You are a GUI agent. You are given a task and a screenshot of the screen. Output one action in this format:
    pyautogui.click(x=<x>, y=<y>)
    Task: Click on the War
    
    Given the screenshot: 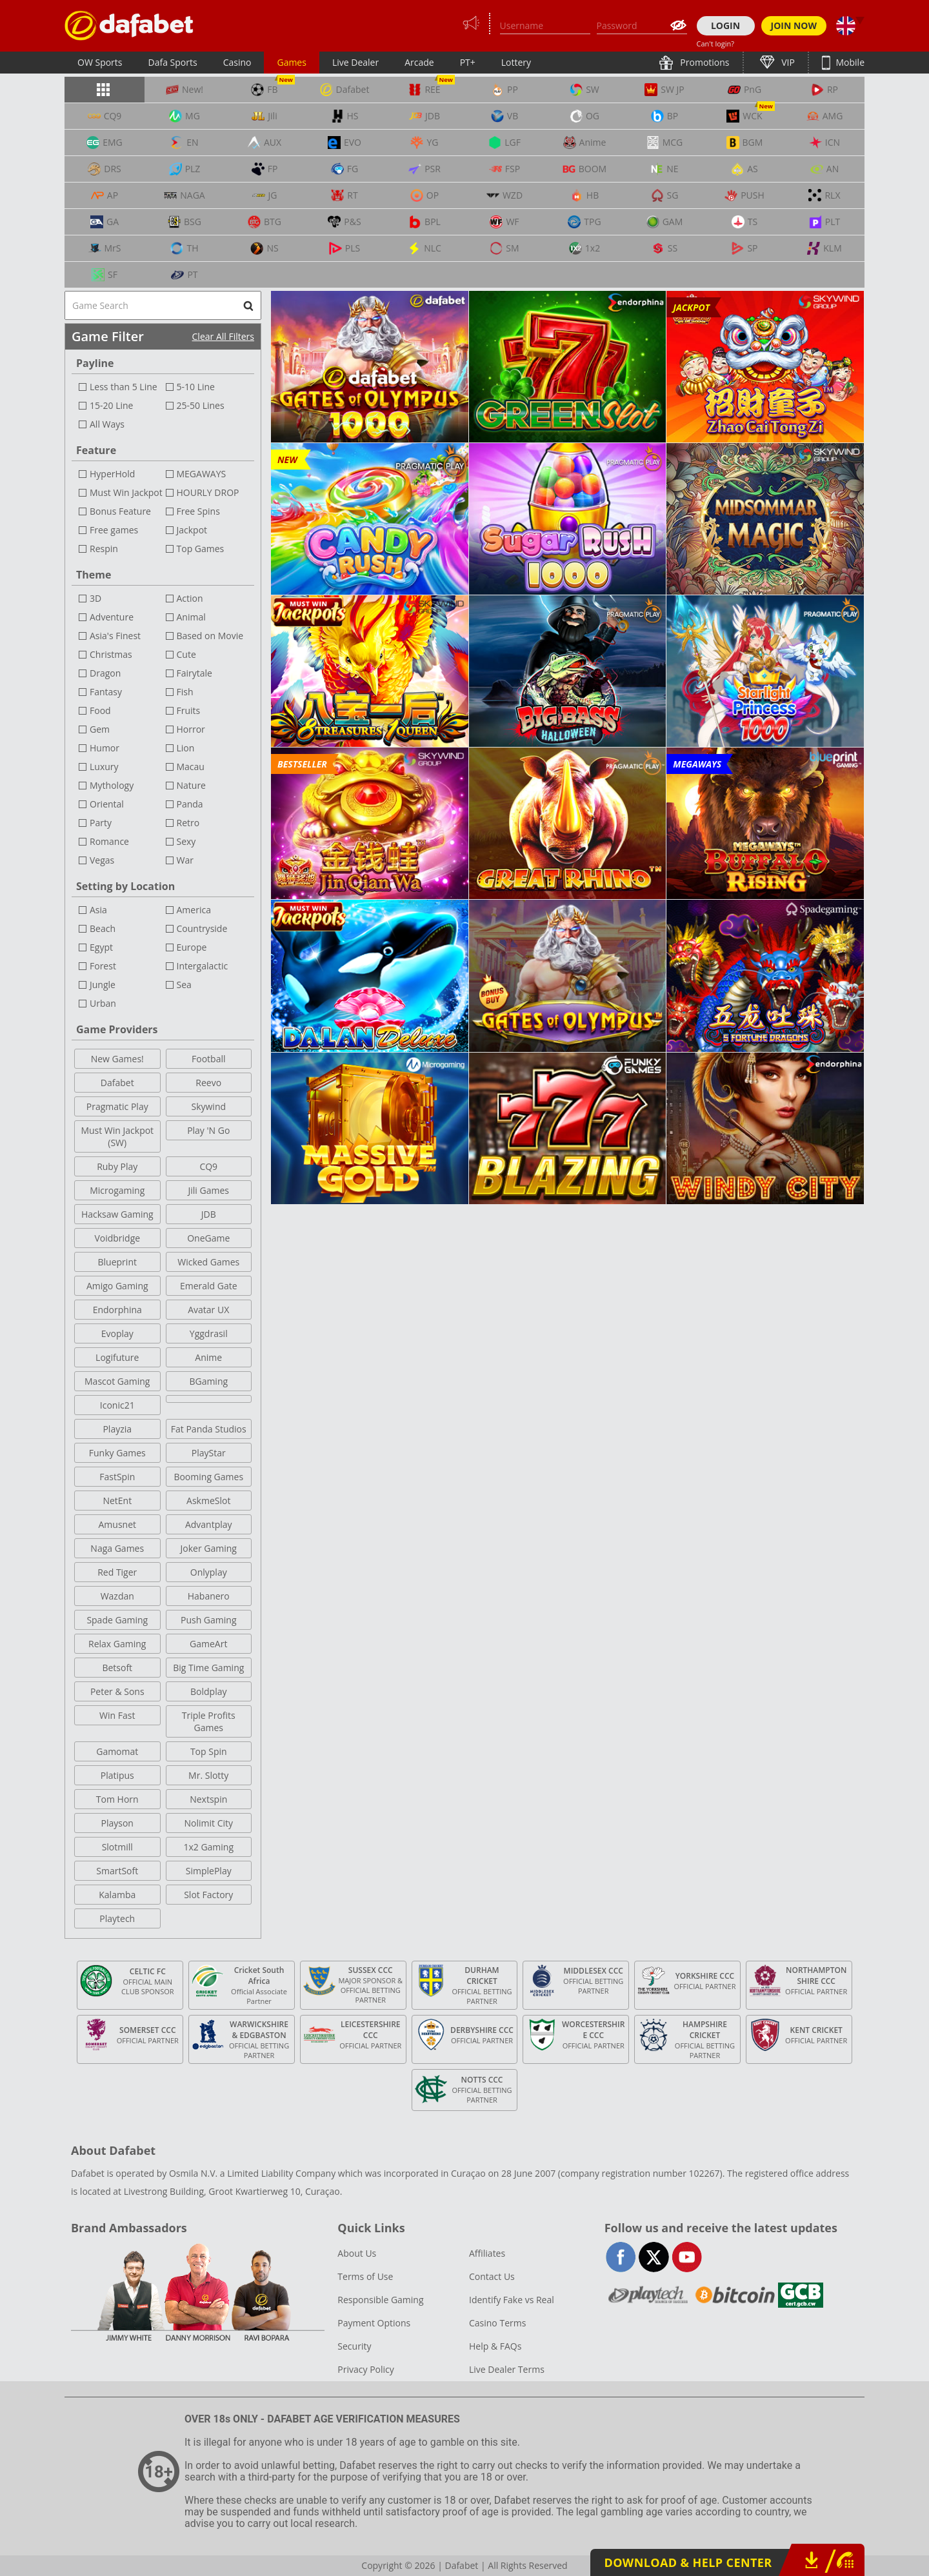 What is the action you would take?
    pyautogui.click(x=185, y=860)
    